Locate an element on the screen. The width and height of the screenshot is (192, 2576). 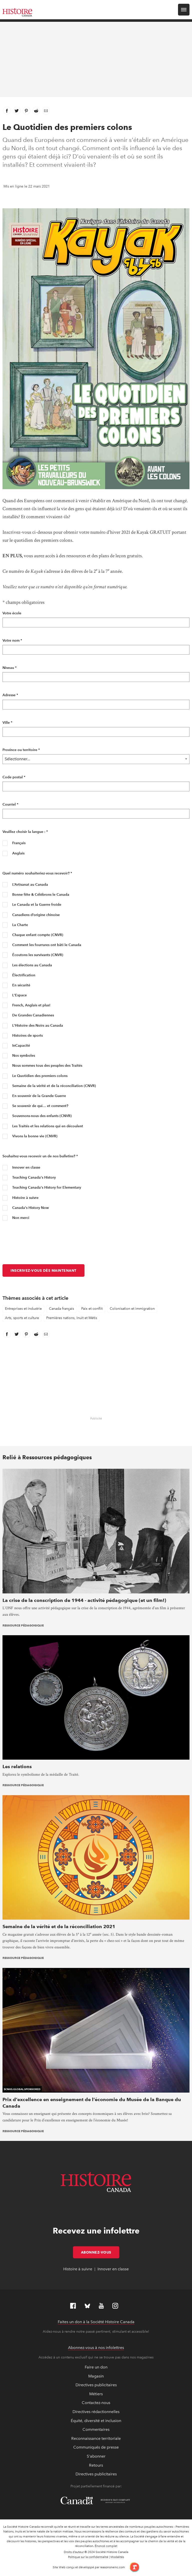
Bonne fête & Célébrons le Canada is located at coordinates (40, 894).